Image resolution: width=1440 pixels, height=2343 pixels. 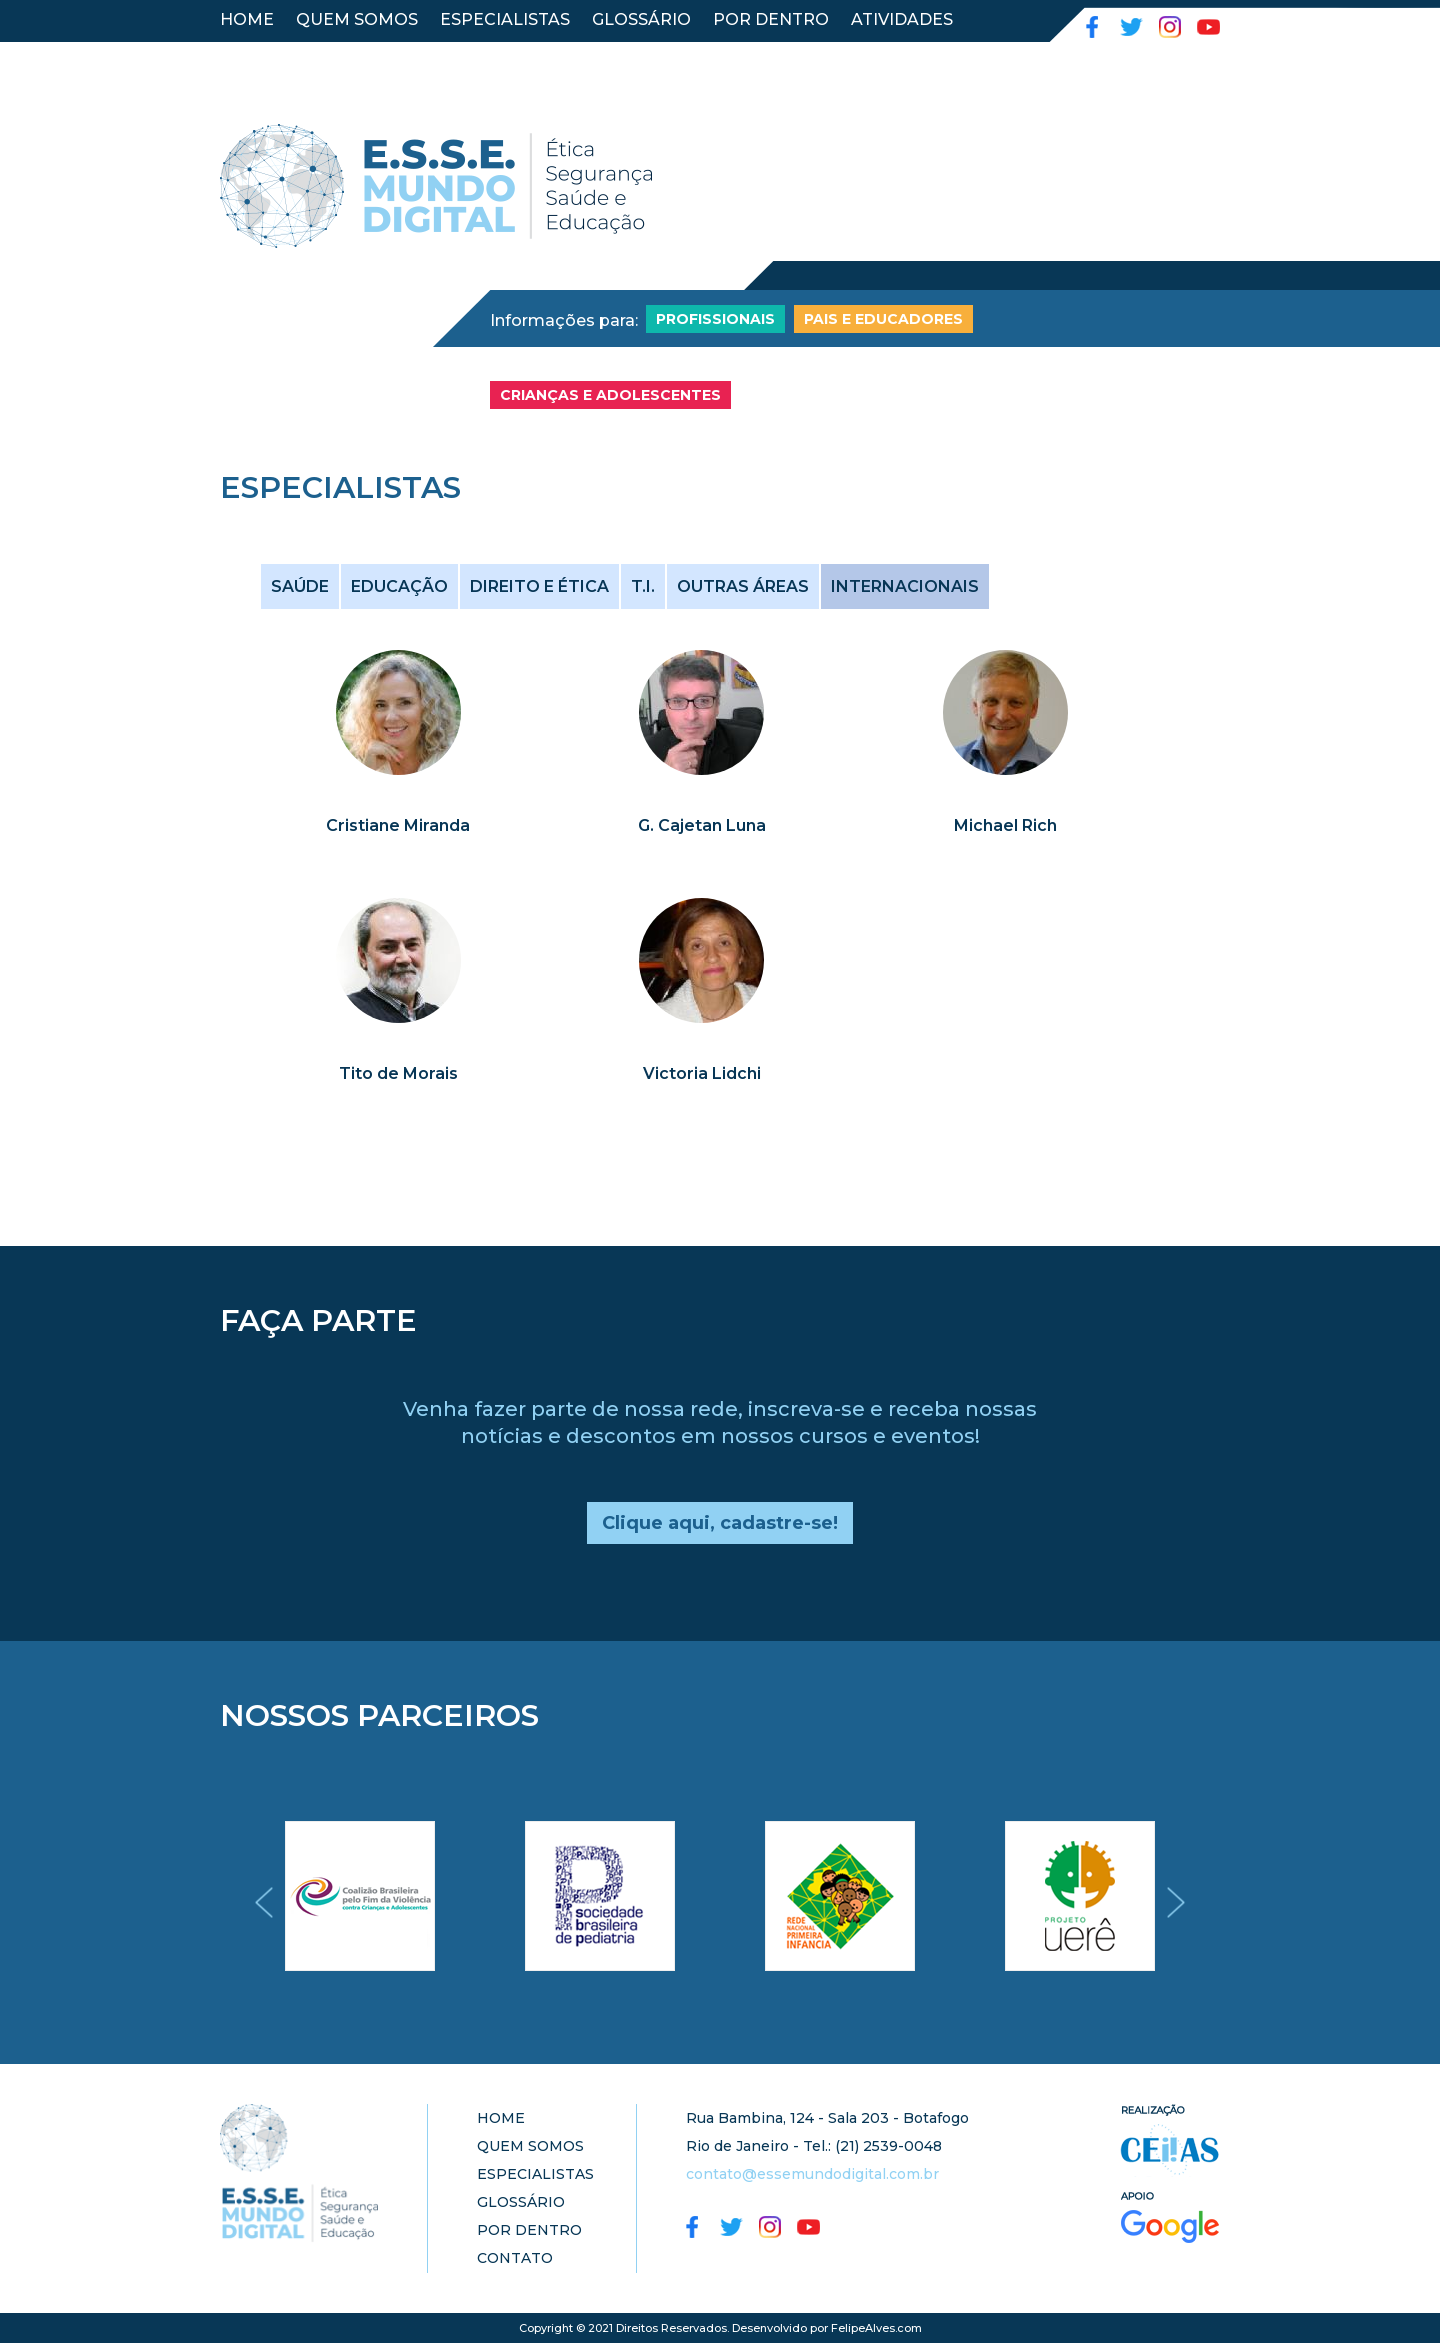 I want to click on Tito de Morais, so click(x=398, y=1073).